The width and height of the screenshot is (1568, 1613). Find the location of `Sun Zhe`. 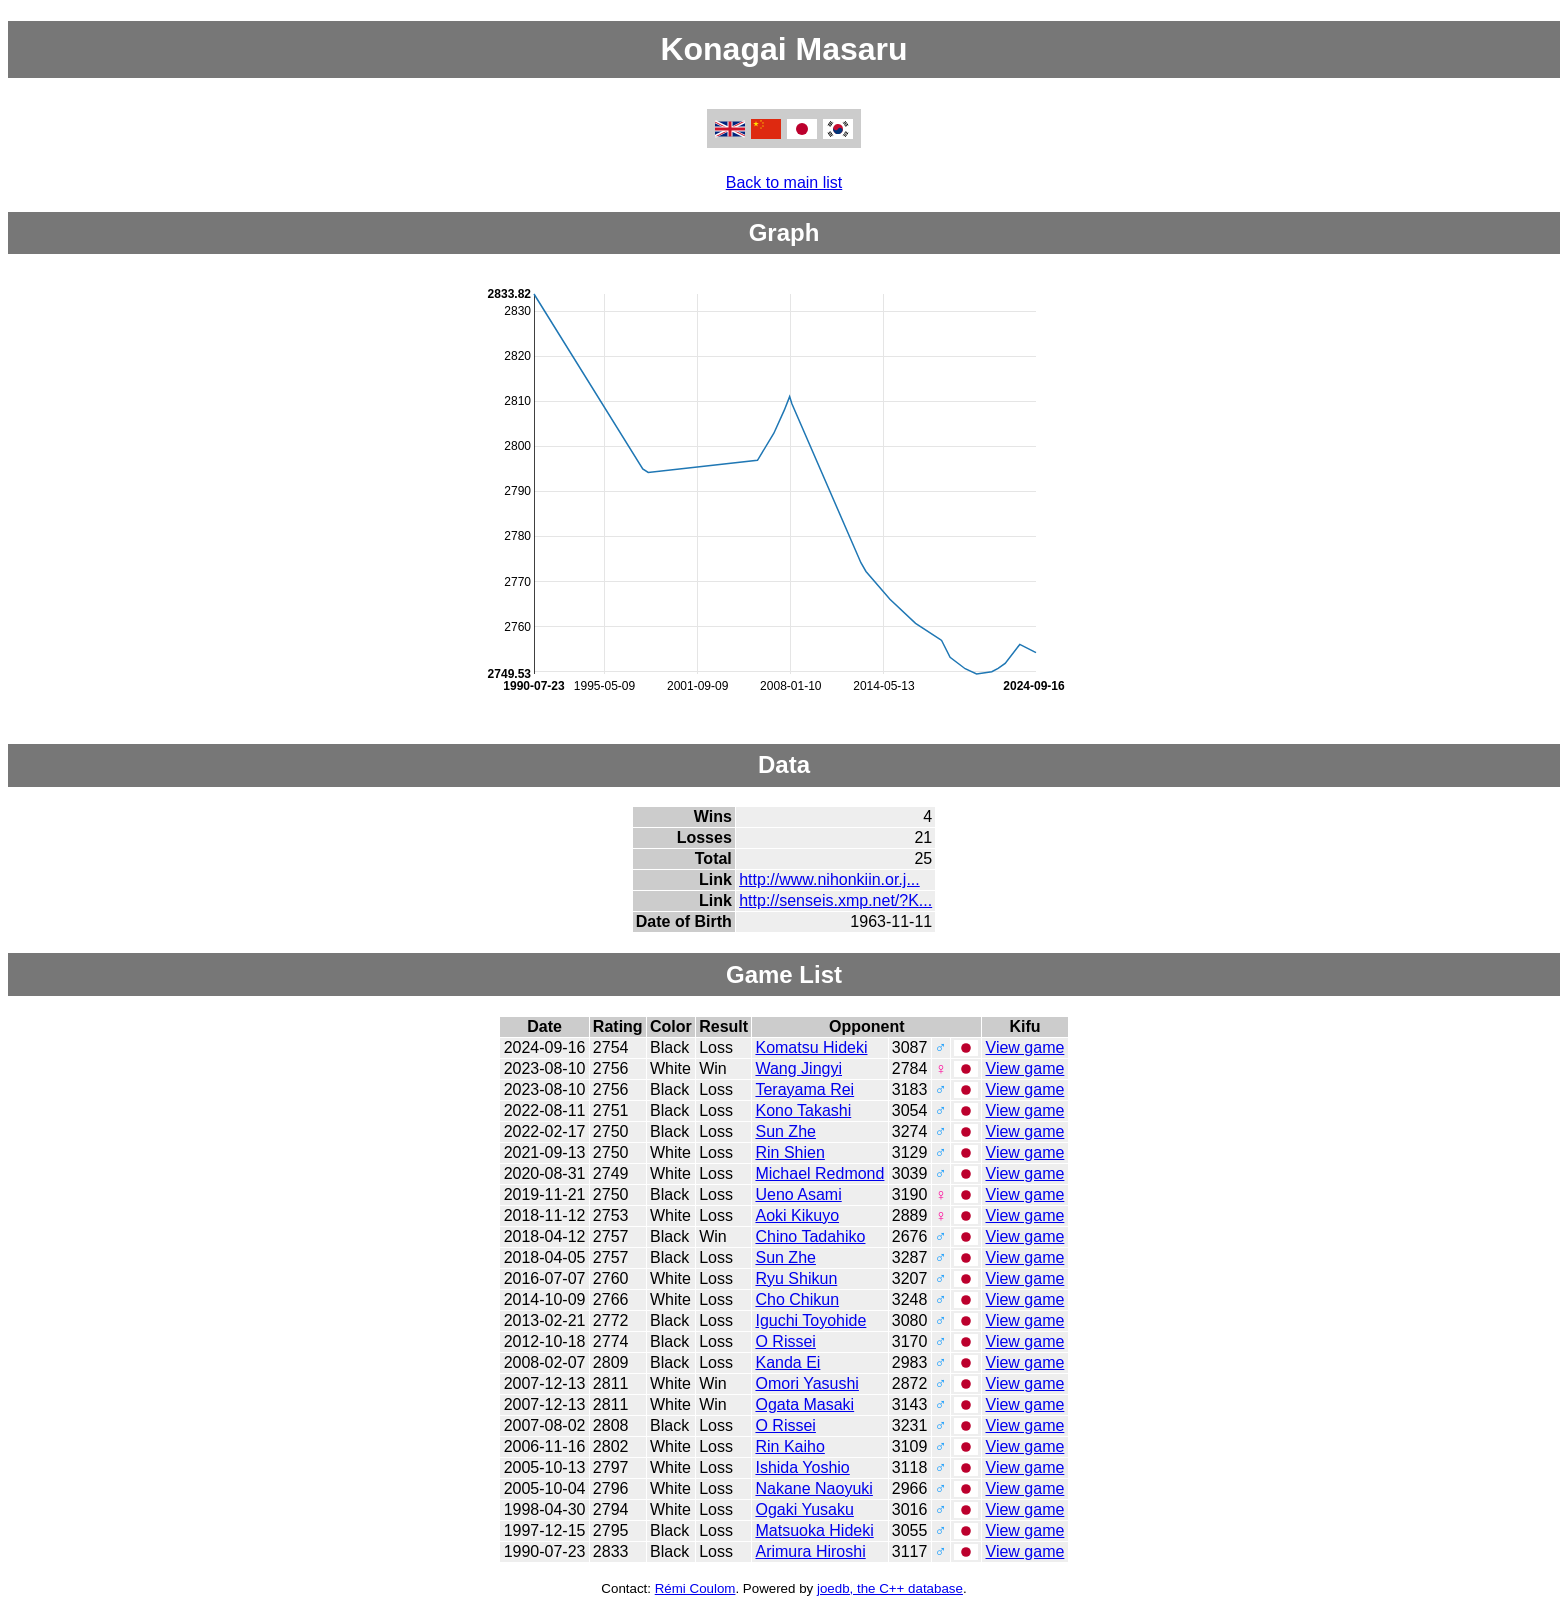

Sun Zhe is located at coordinates (785, 1131).